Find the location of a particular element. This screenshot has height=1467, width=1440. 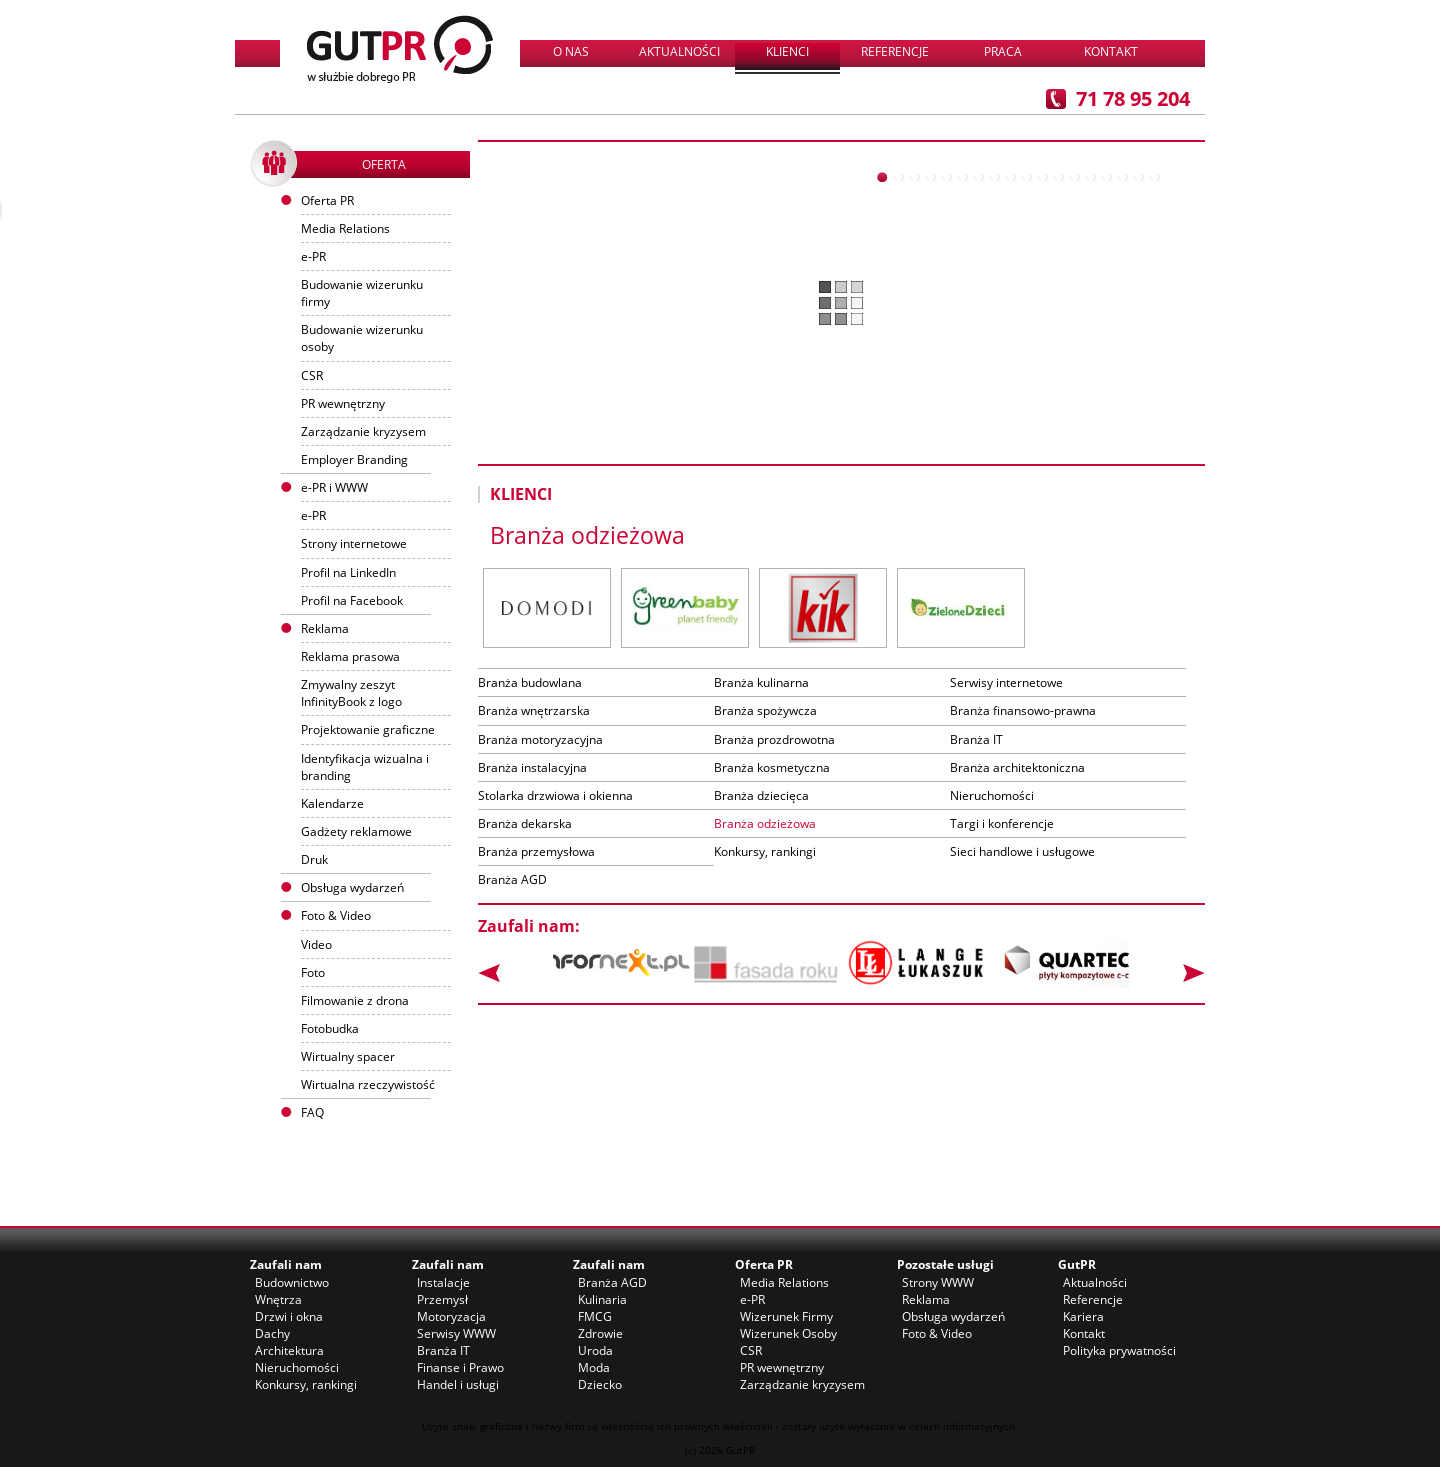

Profil na LinkedIn is located at coordinates (348, 572).